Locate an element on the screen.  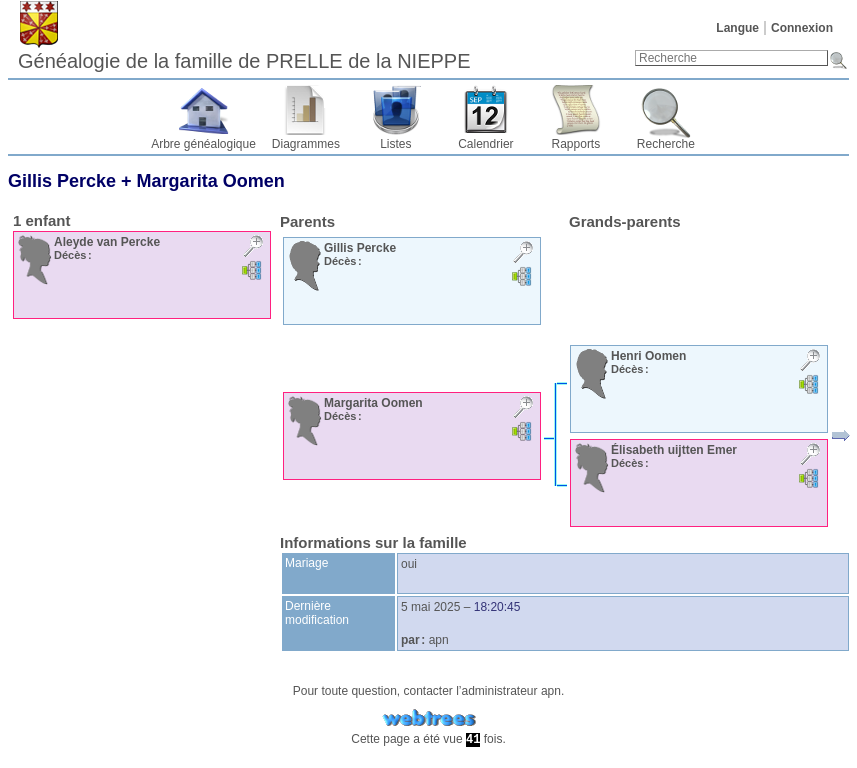
Recherche is located at coordinates (666, 144).